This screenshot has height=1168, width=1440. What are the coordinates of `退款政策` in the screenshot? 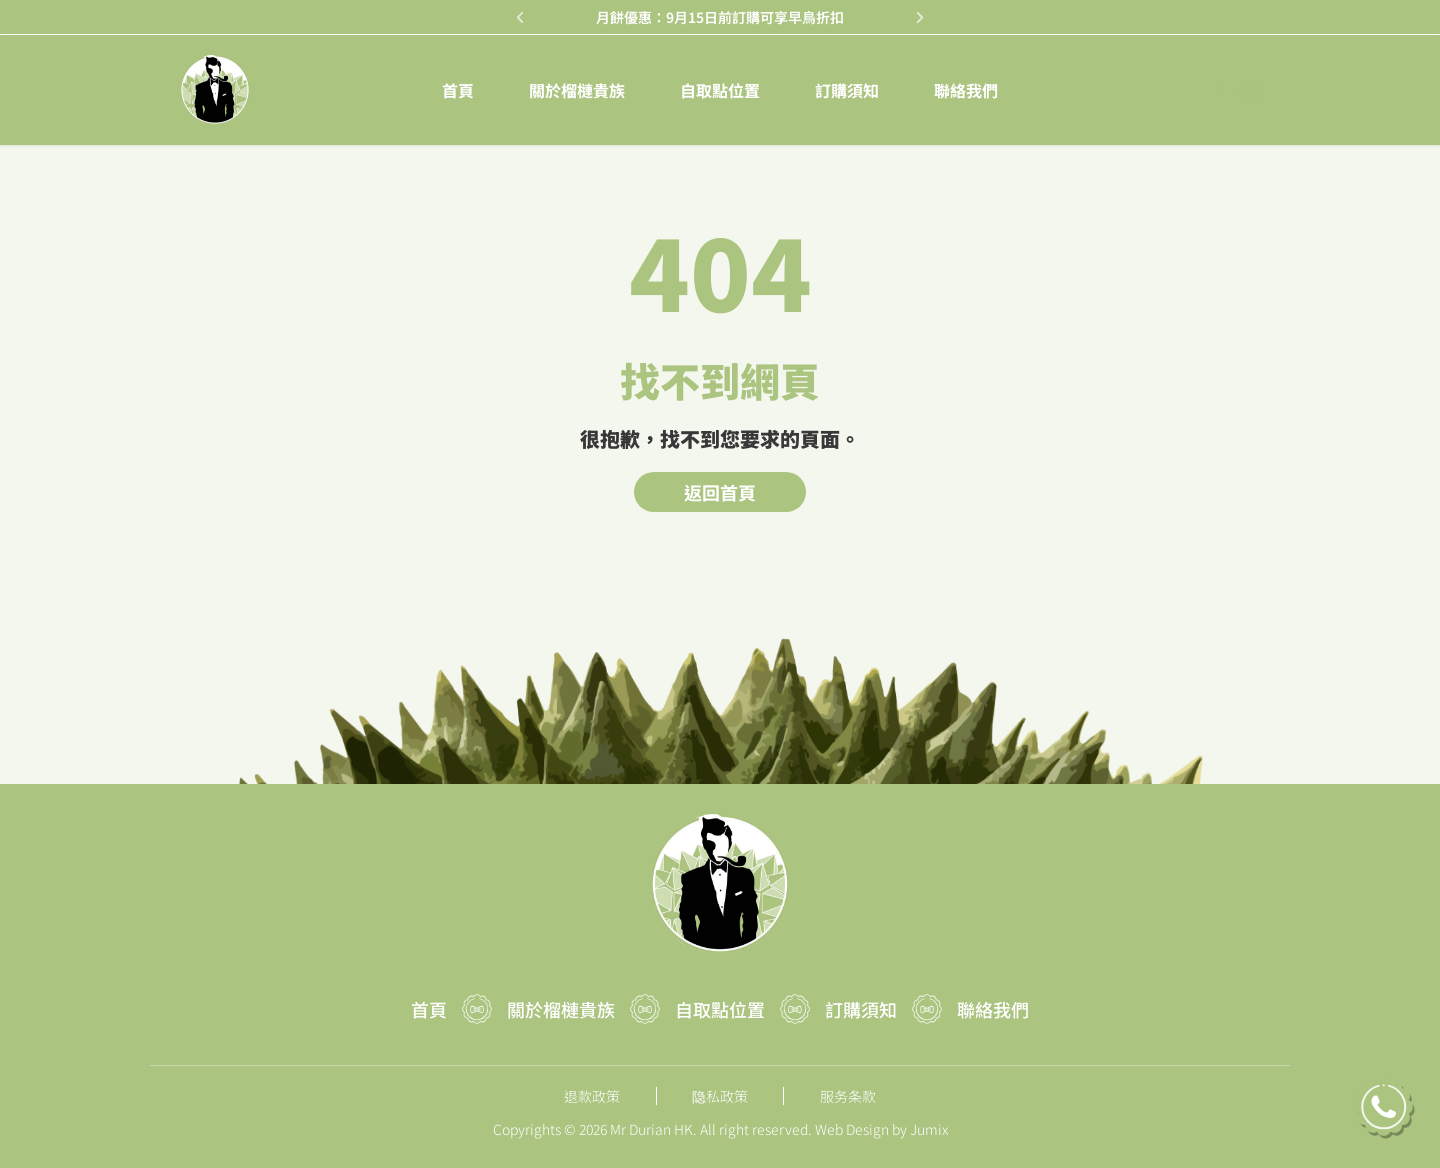 It's located at (592, 1096).